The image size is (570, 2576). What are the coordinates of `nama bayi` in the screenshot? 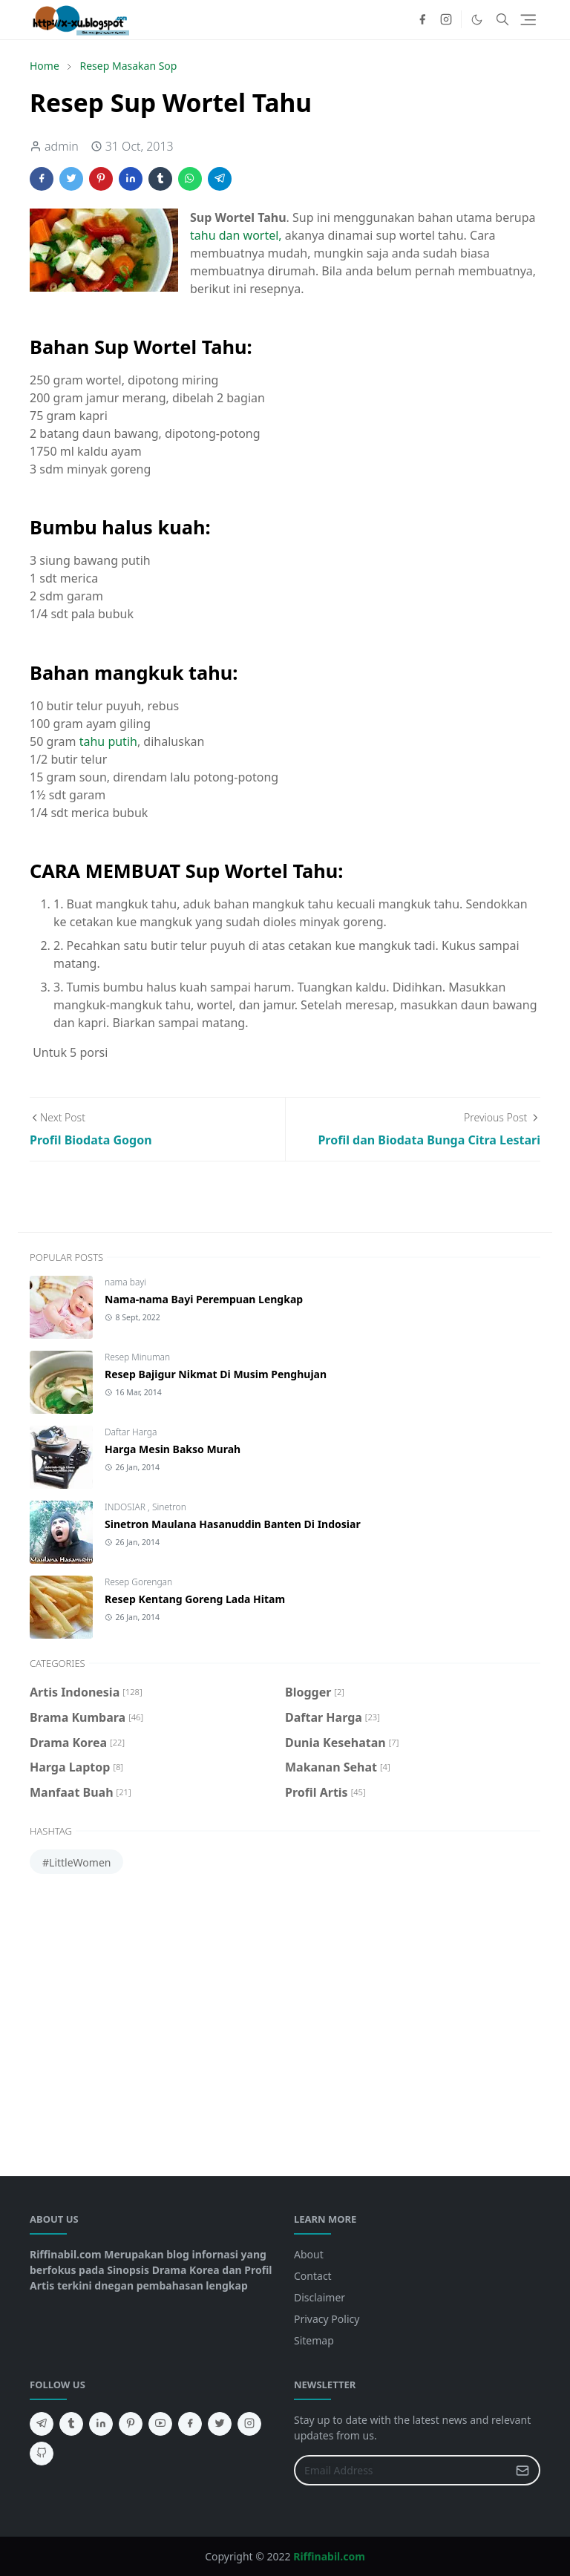 It's located at (125, 1282).